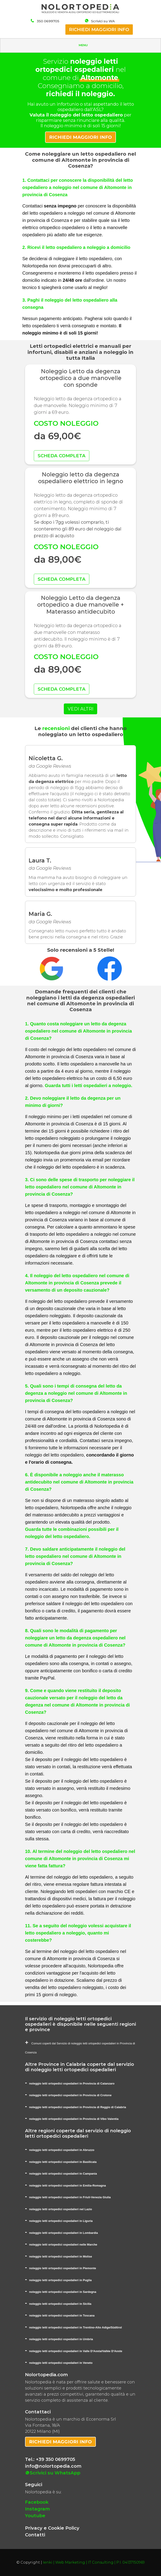 This screenshot has width=161, height=2576. What do you see at coordinates (60, 2303) in the screenshot?
I see `noleggio letti ortopedici ospedalieri in Sicilia` at bounding box center [60, 2303].